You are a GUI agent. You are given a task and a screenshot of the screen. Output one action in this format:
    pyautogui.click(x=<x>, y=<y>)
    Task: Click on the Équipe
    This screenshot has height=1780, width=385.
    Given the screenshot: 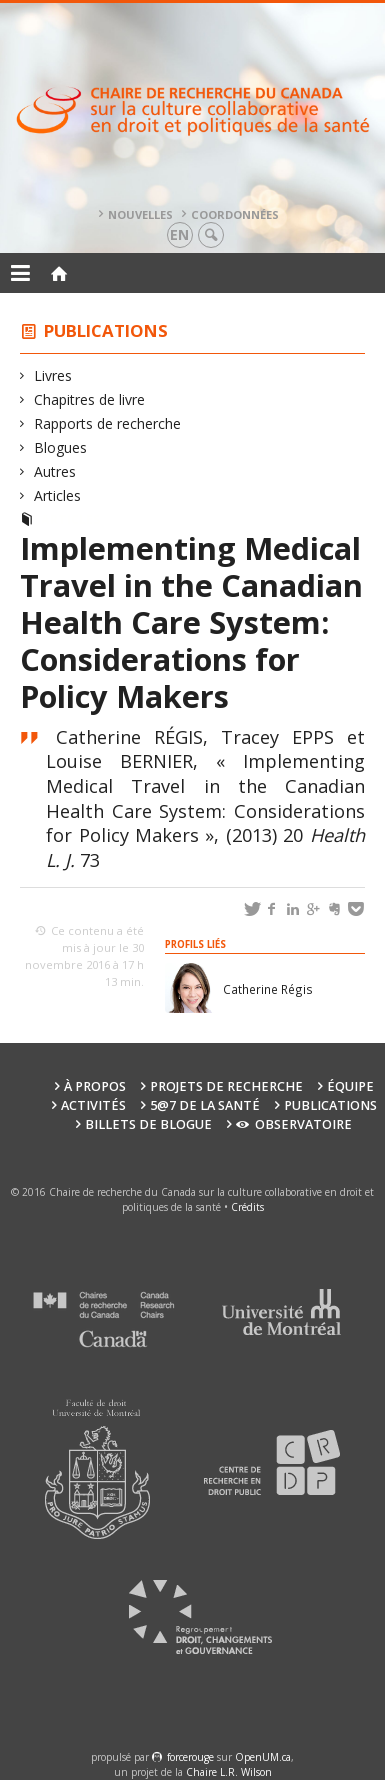 What is the action you would take?
    pyautogui.click(x=350, y=1086)
    